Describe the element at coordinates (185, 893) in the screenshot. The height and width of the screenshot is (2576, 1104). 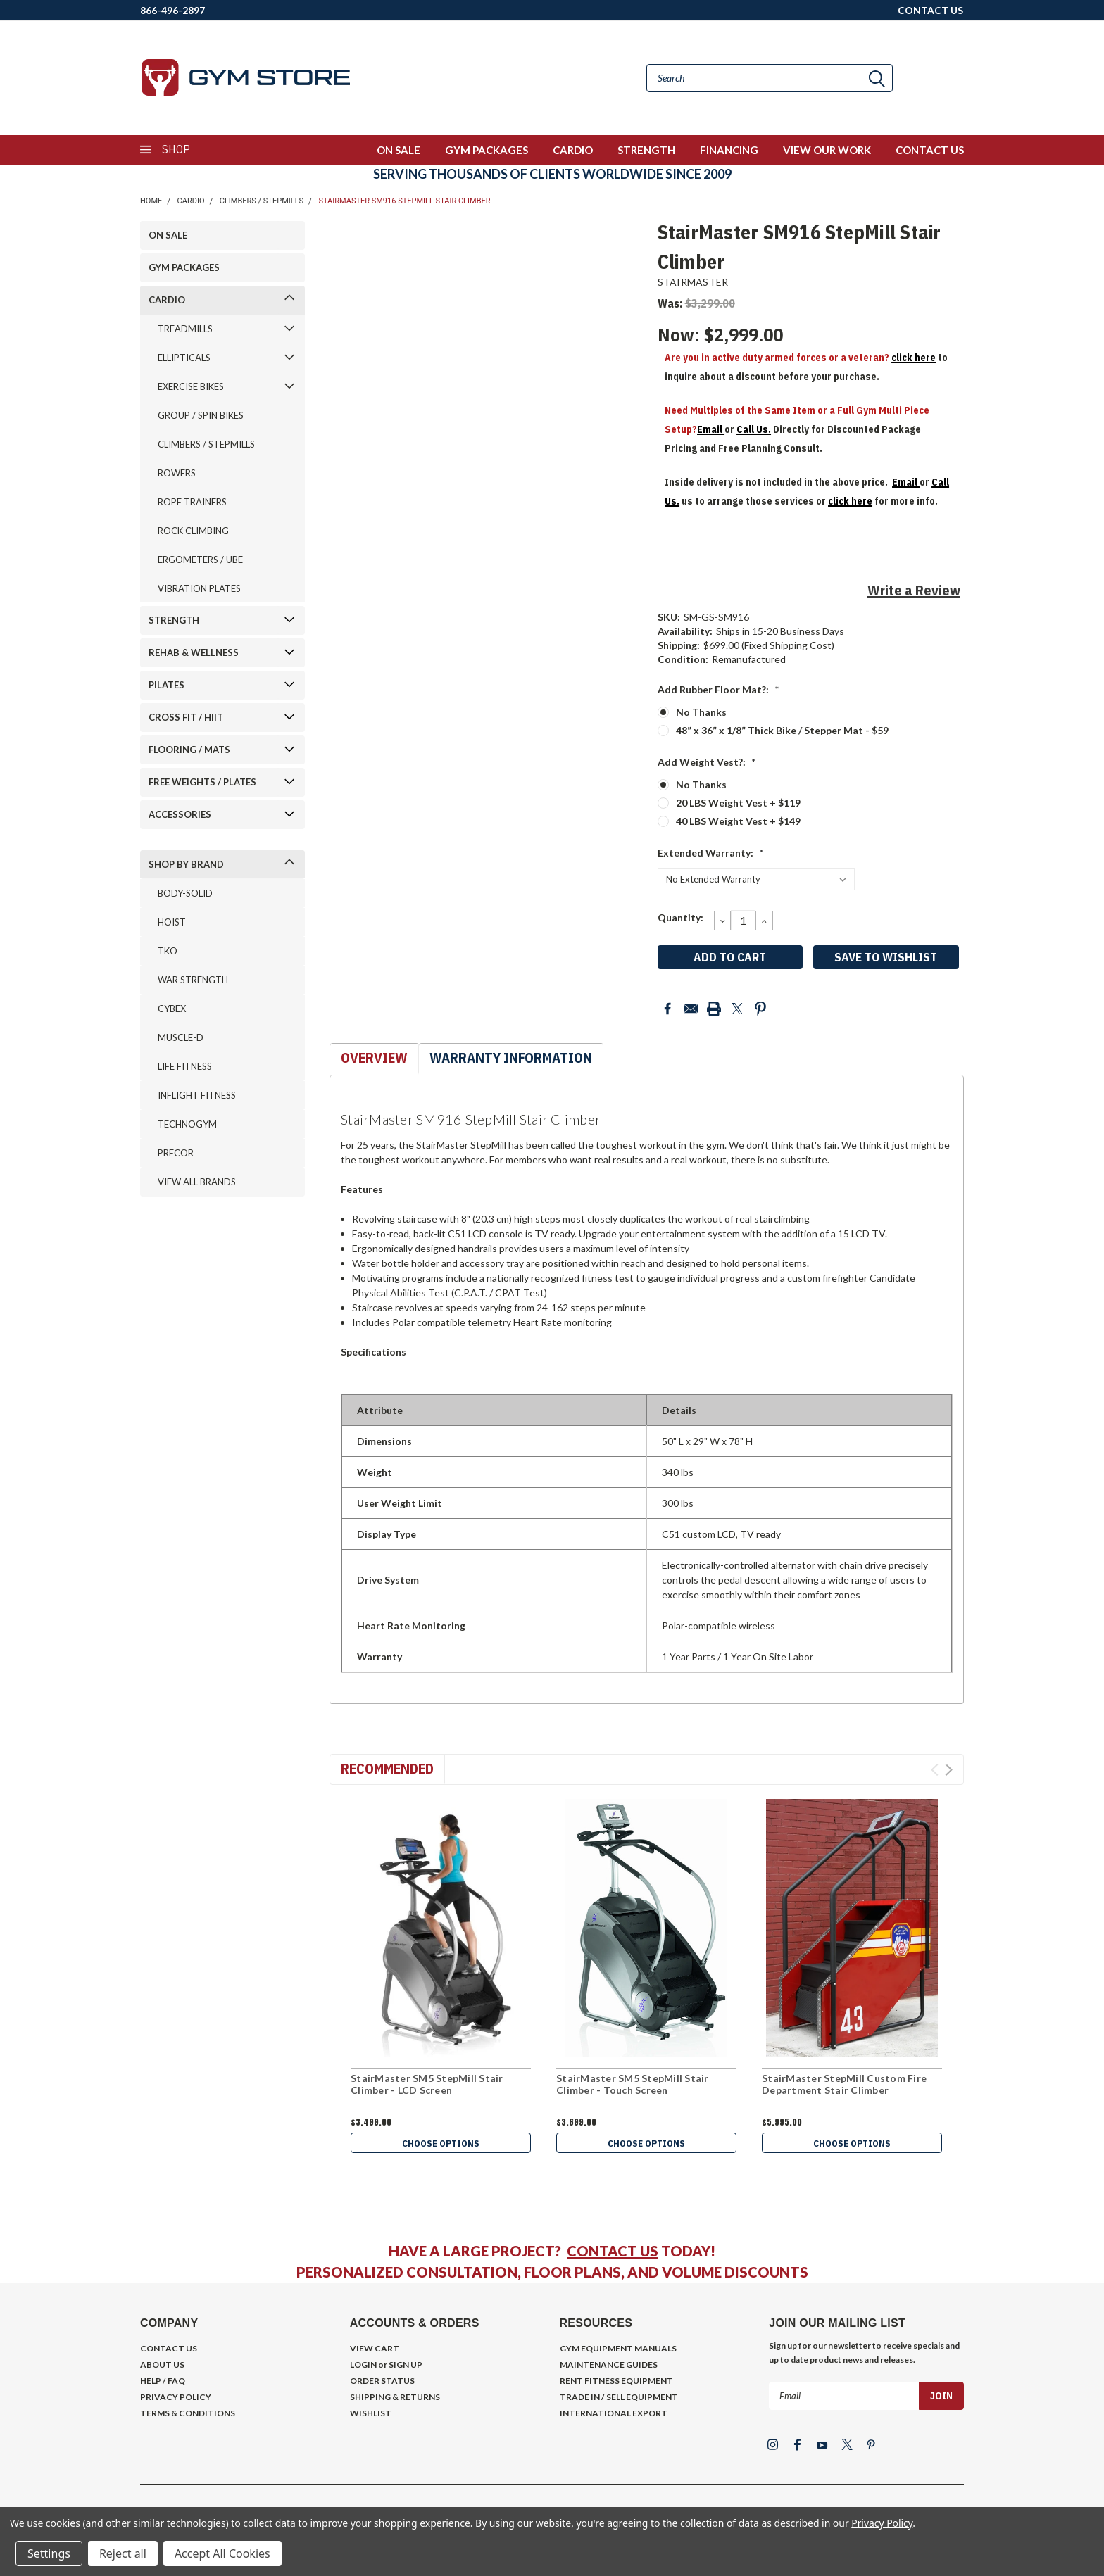
I see `BODY-SOLID` at that location.